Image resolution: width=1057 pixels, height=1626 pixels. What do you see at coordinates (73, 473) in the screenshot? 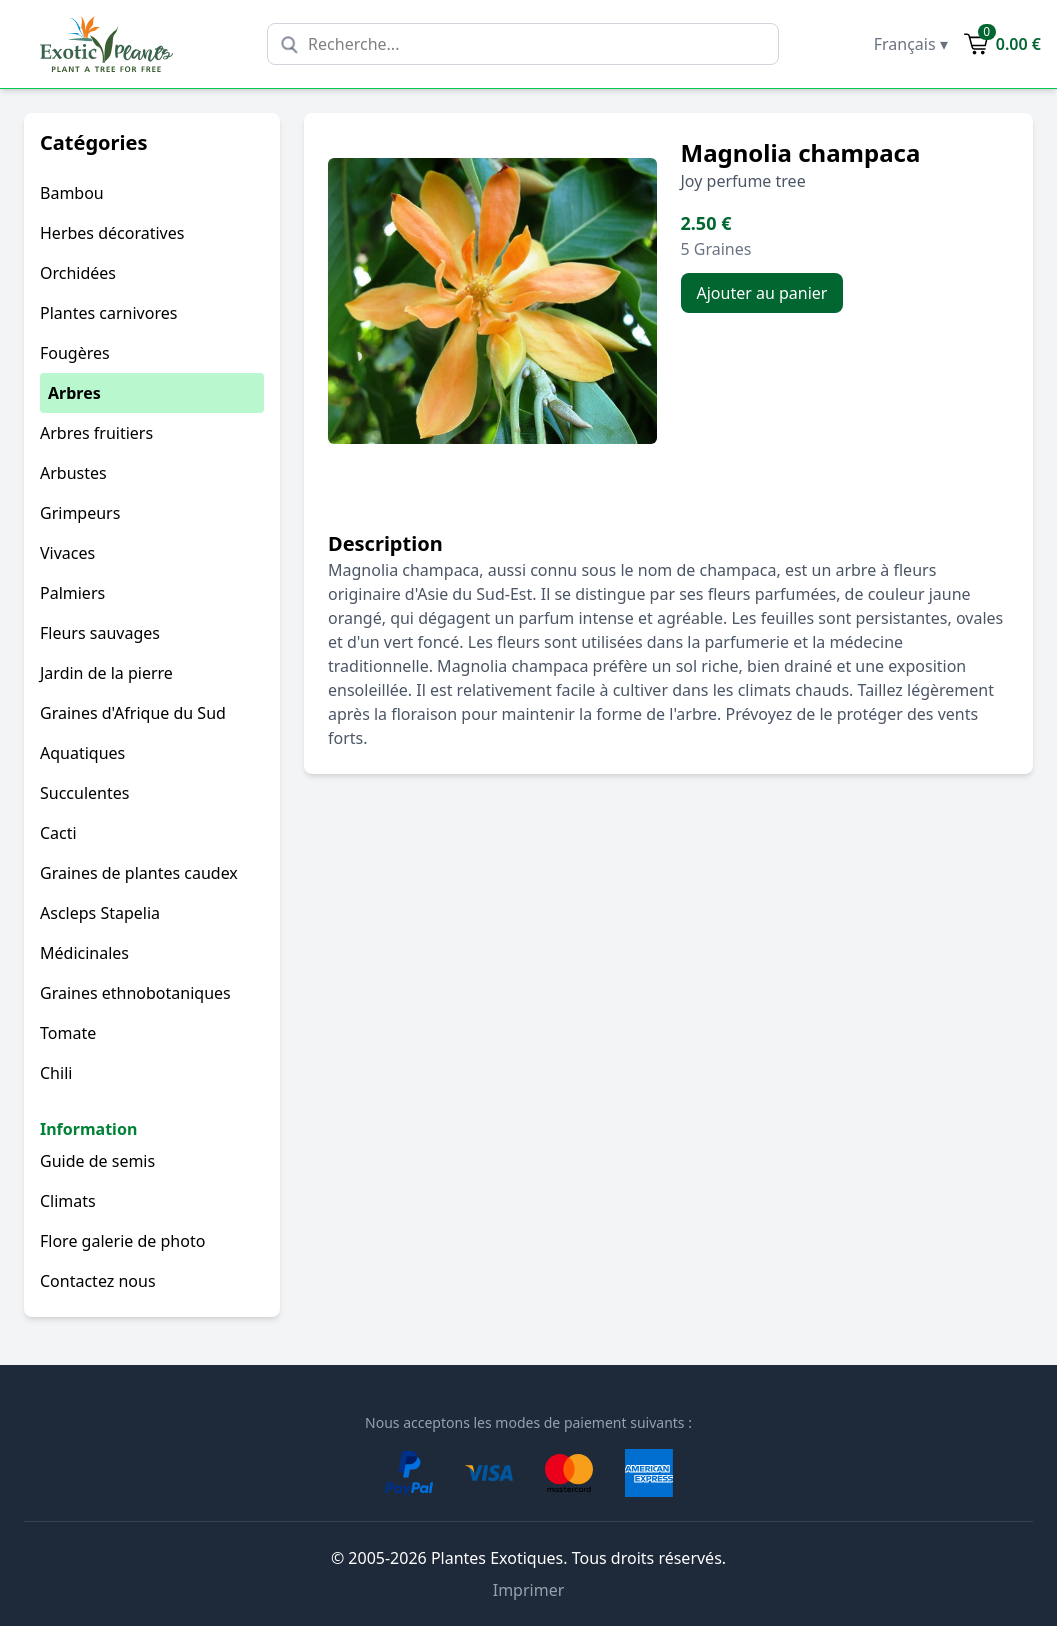
I see `Arbustes` at bounding box center [73, 473].